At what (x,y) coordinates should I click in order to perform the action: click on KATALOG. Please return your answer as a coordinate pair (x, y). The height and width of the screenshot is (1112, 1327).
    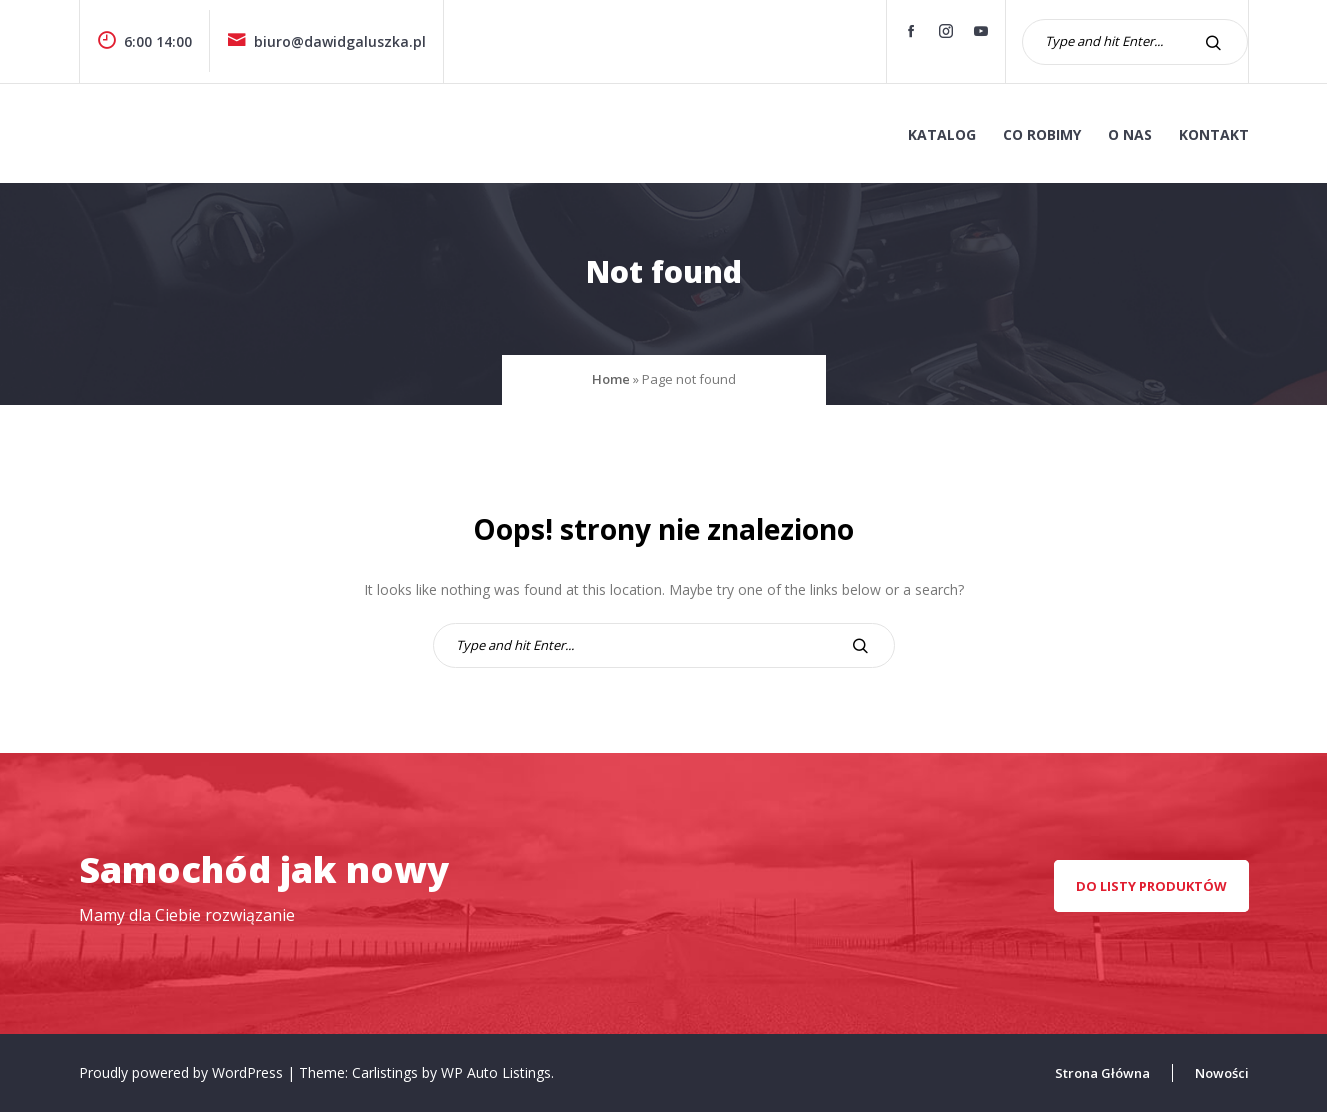
    Looking at the image, I should click on (942, 134).